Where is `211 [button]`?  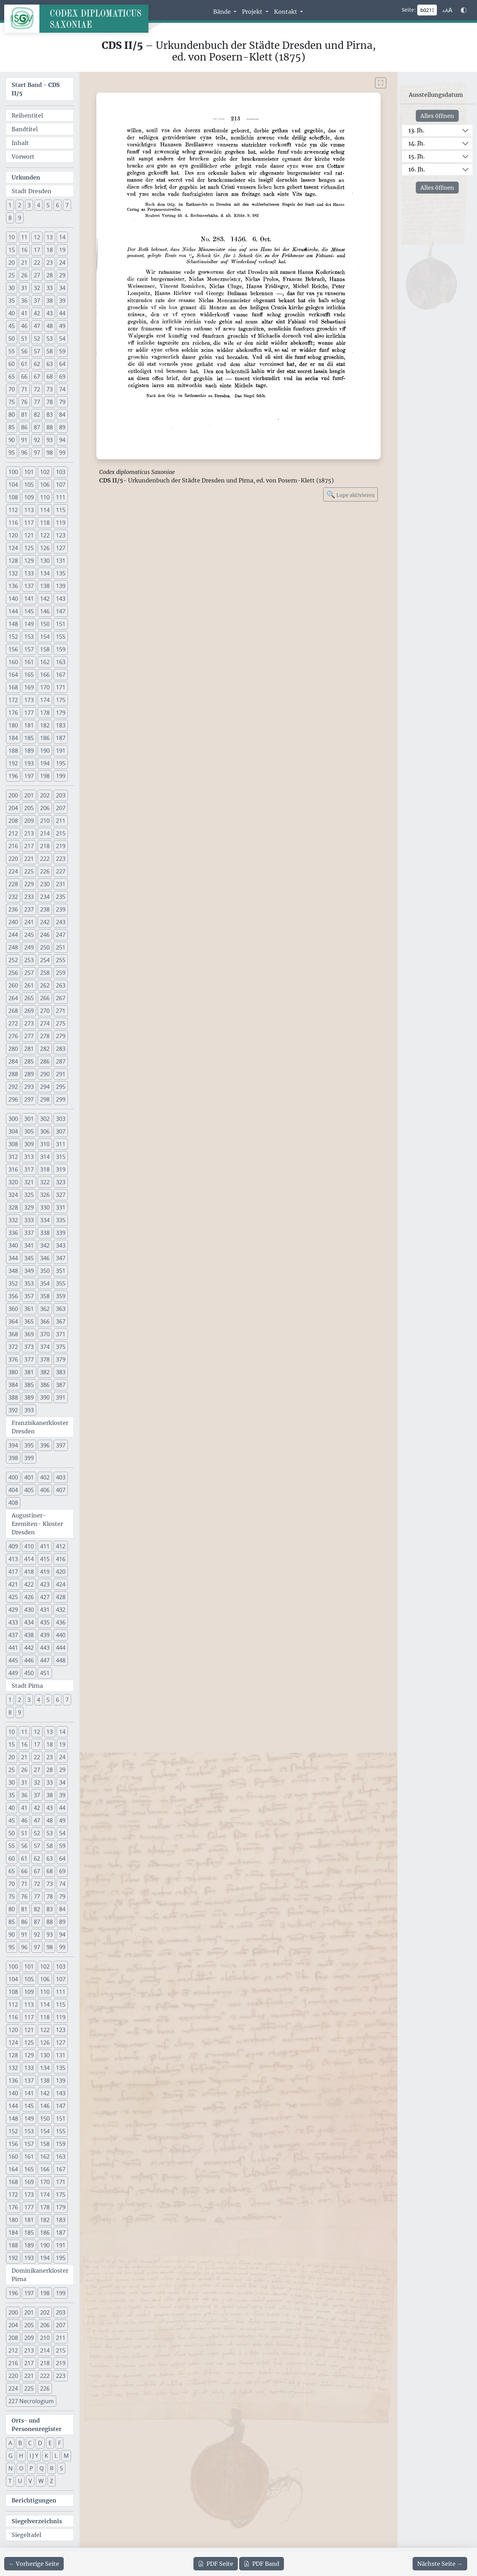 211 [button] is located at coordinates (60, 821).